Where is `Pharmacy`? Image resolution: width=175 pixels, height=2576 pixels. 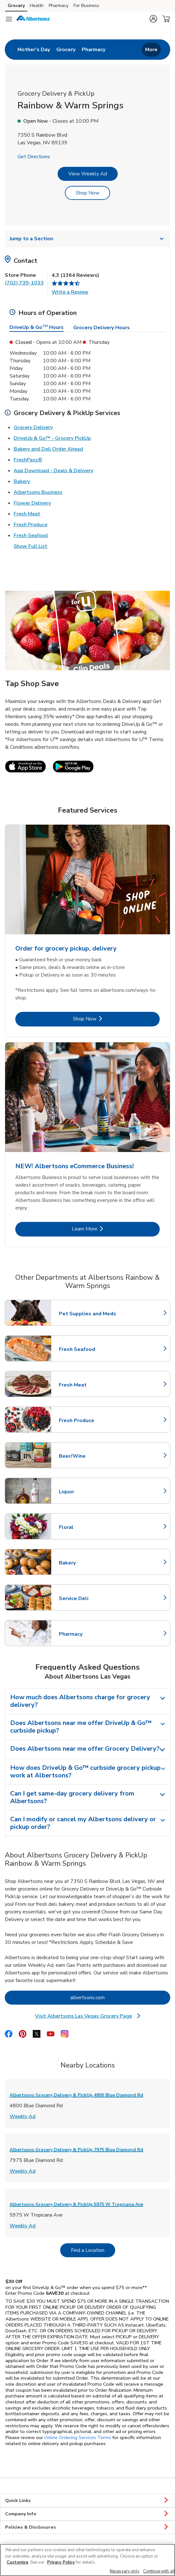
Pharmacy is located at coordinates (87, 1641).